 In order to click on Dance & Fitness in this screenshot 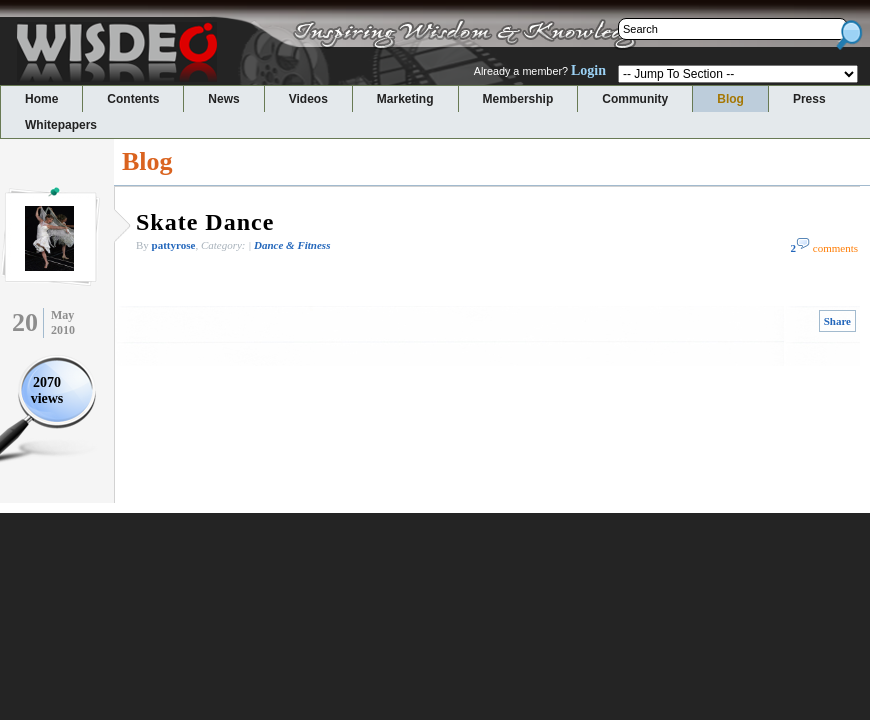, I will do `click(292, 245)`.